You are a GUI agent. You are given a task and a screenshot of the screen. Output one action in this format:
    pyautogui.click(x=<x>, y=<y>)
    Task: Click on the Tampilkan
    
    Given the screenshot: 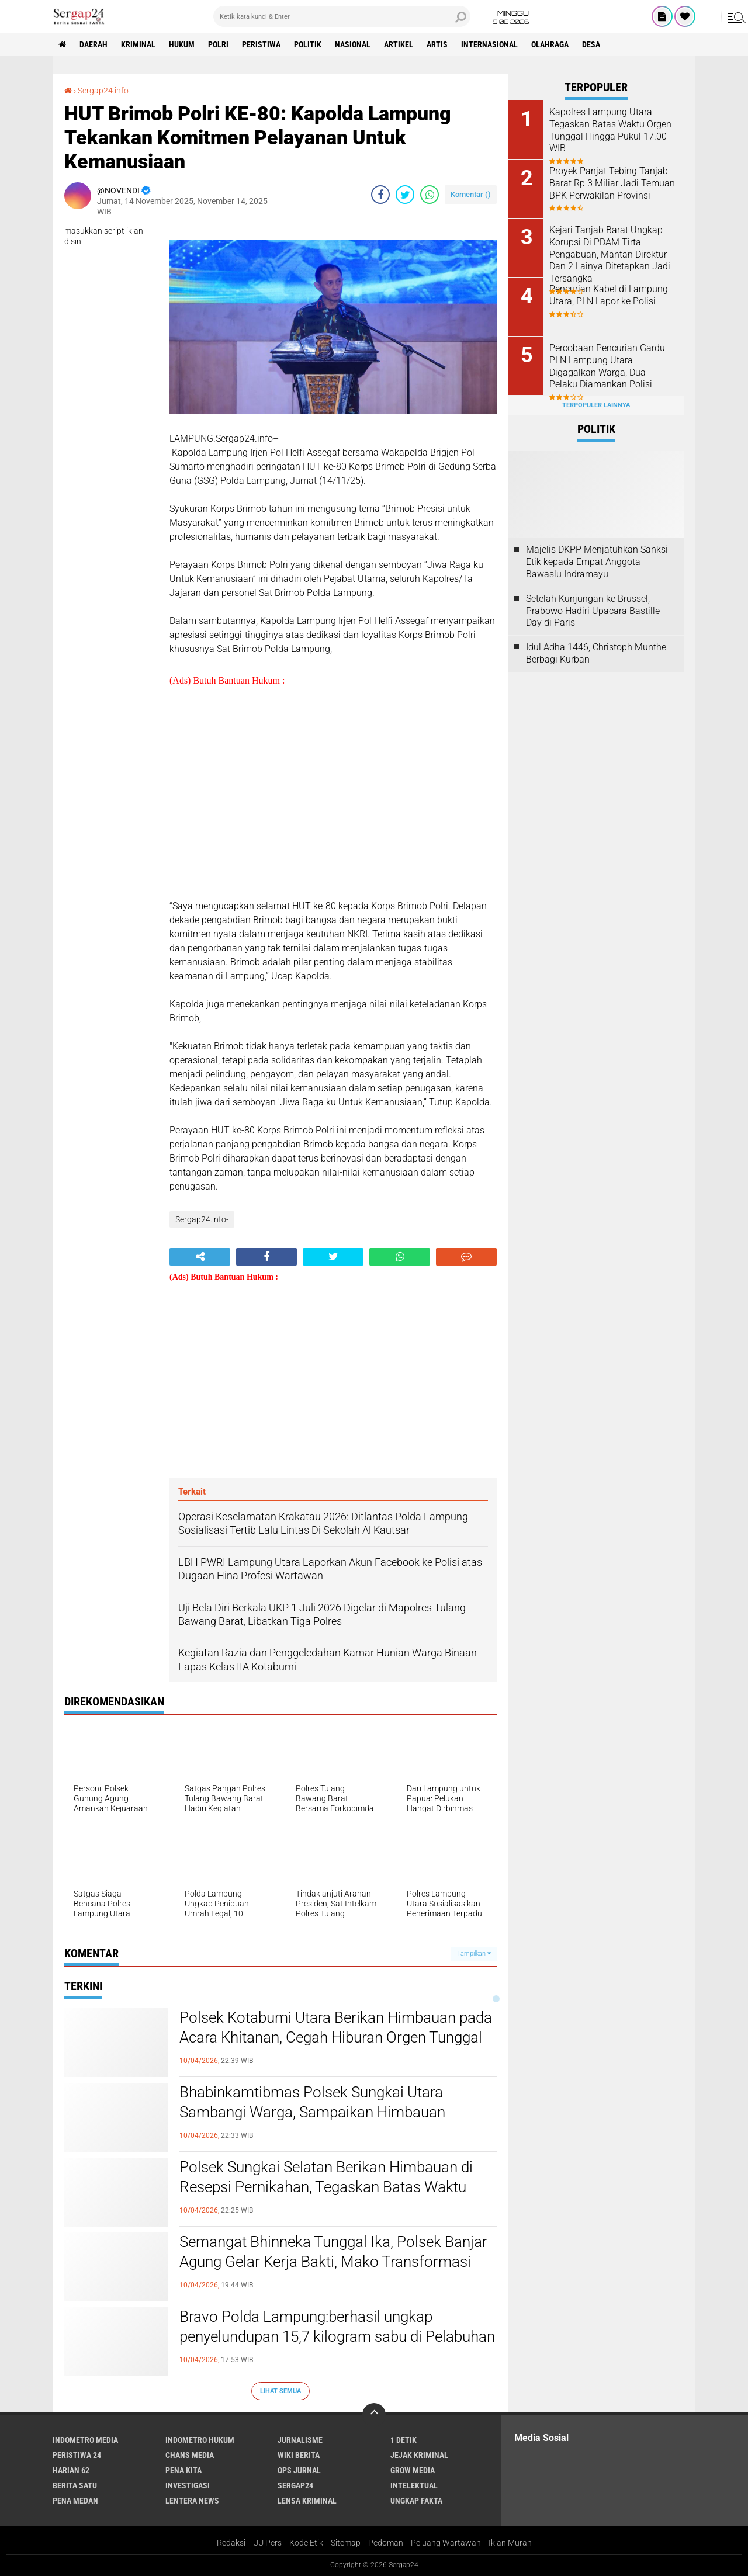 What is the action you would take?
    pyautogui.click(x=474, y=1953)
    